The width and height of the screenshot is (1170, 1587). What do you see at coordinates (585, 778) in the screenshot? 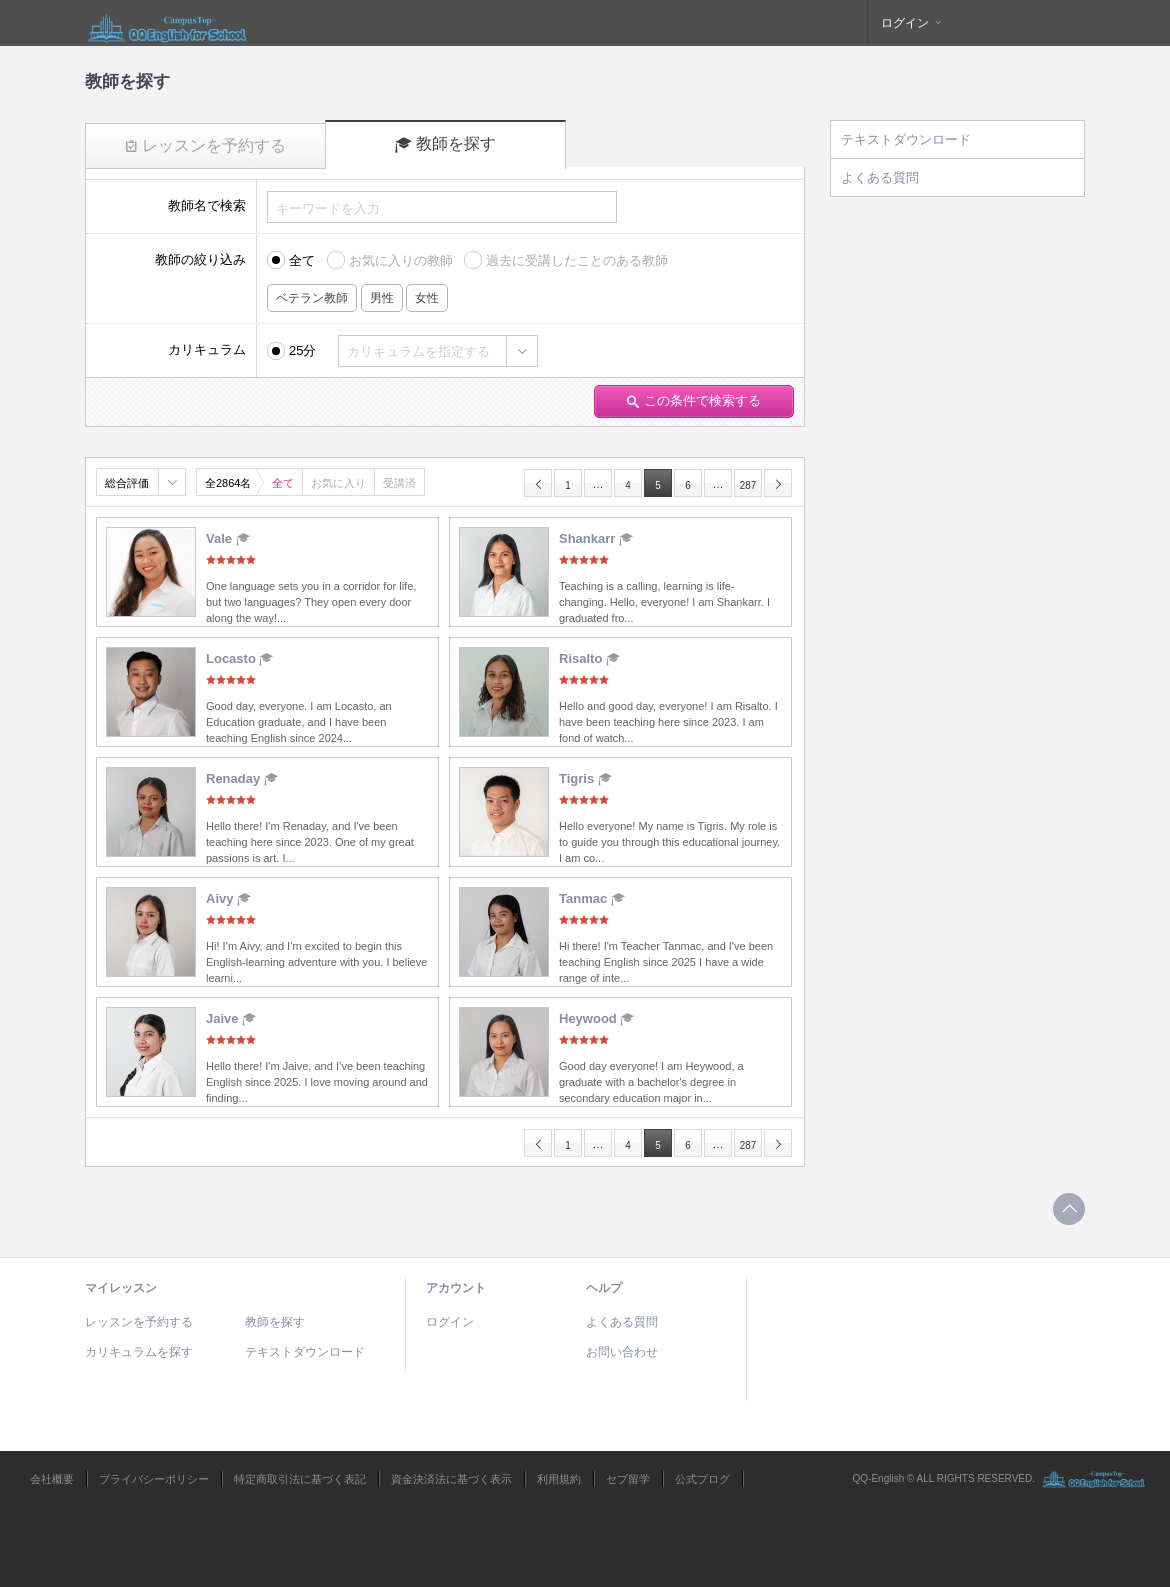
I see `Tigris` at bounding box center [585, 778].